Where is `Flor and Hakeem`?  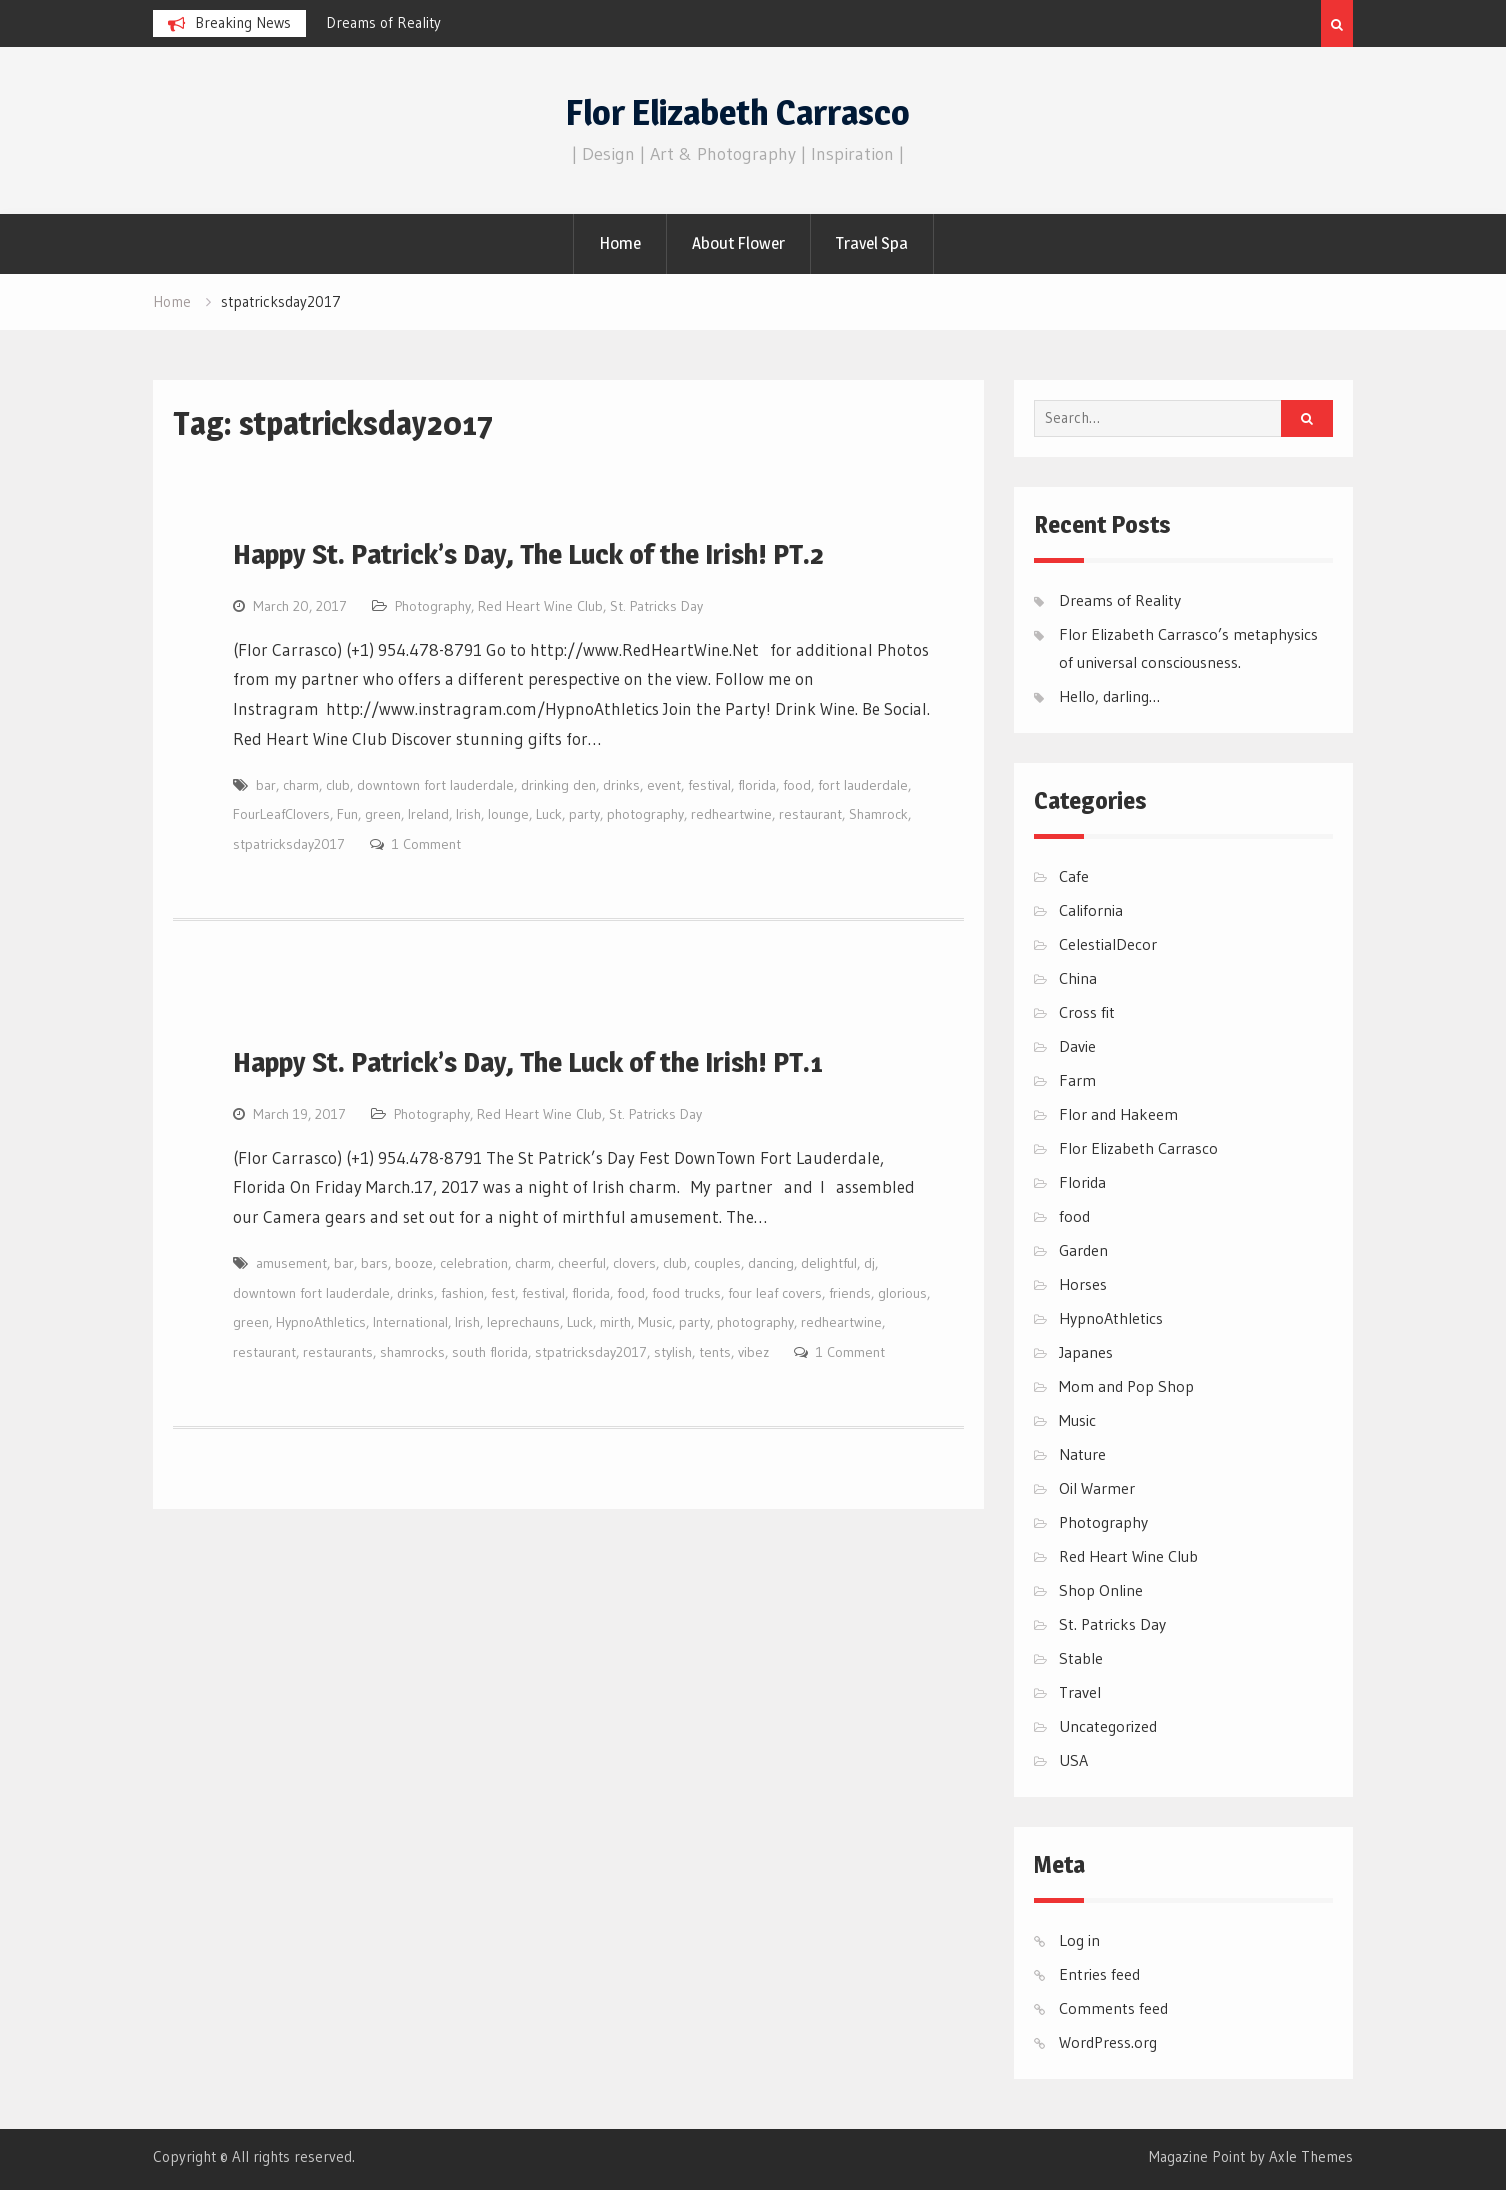
Flor and Hakeem is located at coordinates (1118, 1114).